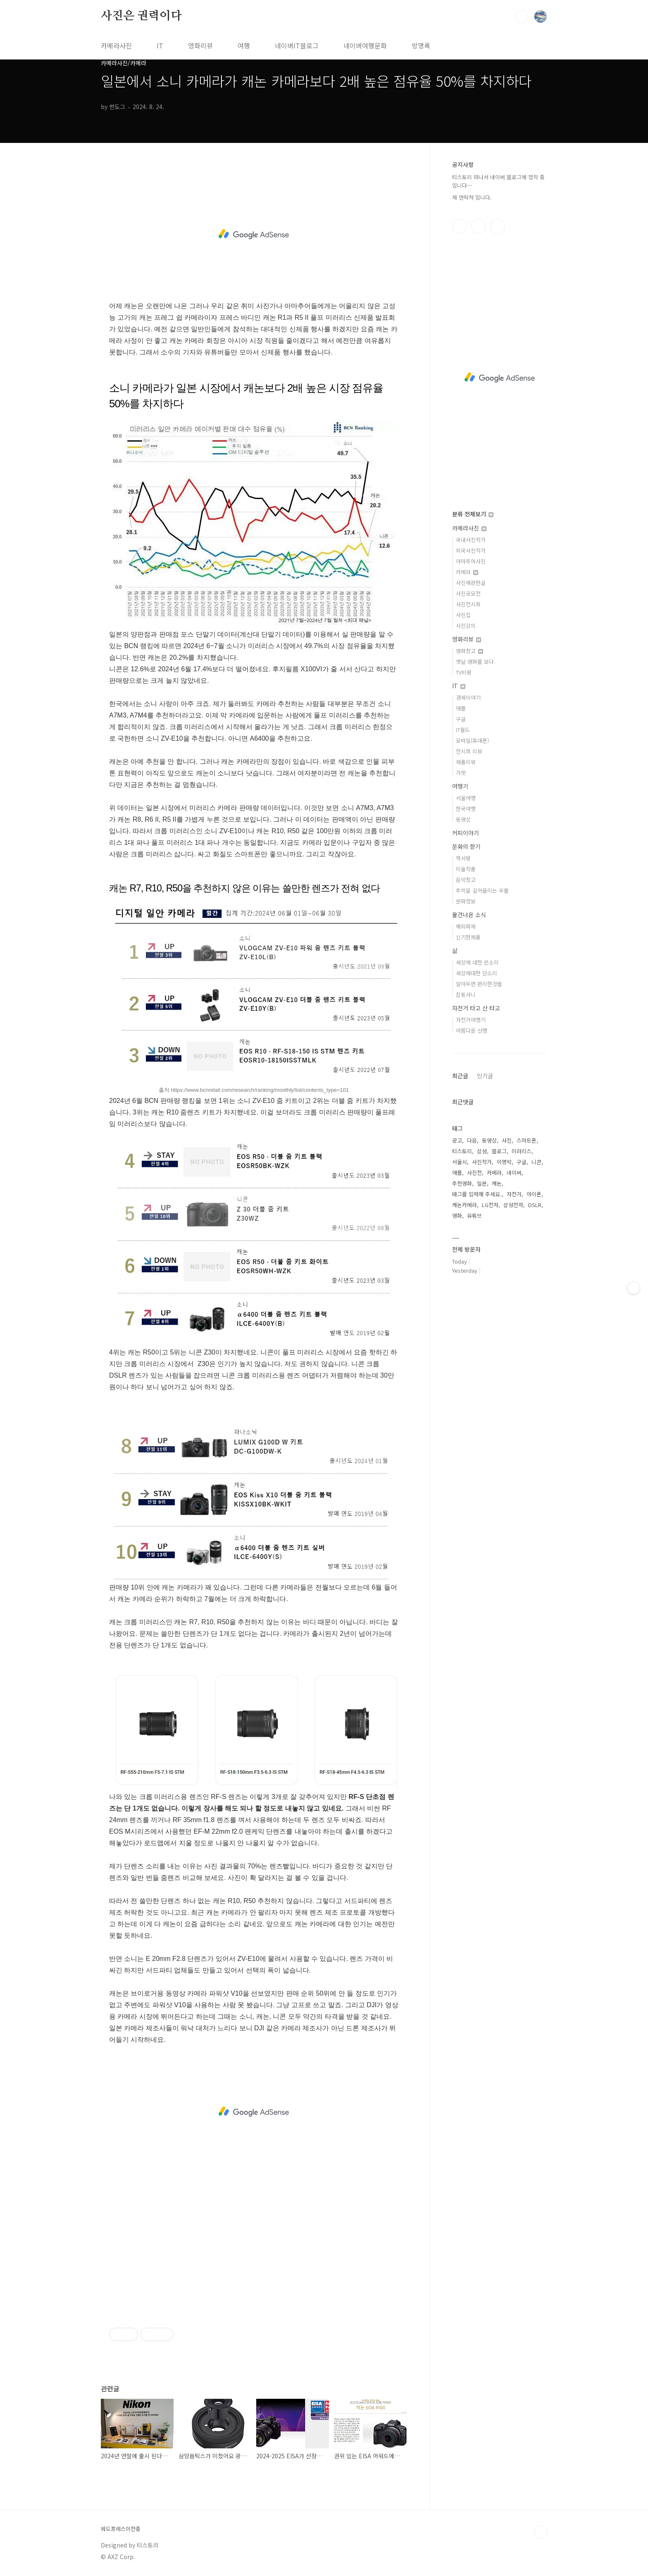 The width and height of the screenshot is (648, 2576). What do you see at coordinates (521, 16) in the screenshot?
I see `검색` at bounding box center [521, 16].